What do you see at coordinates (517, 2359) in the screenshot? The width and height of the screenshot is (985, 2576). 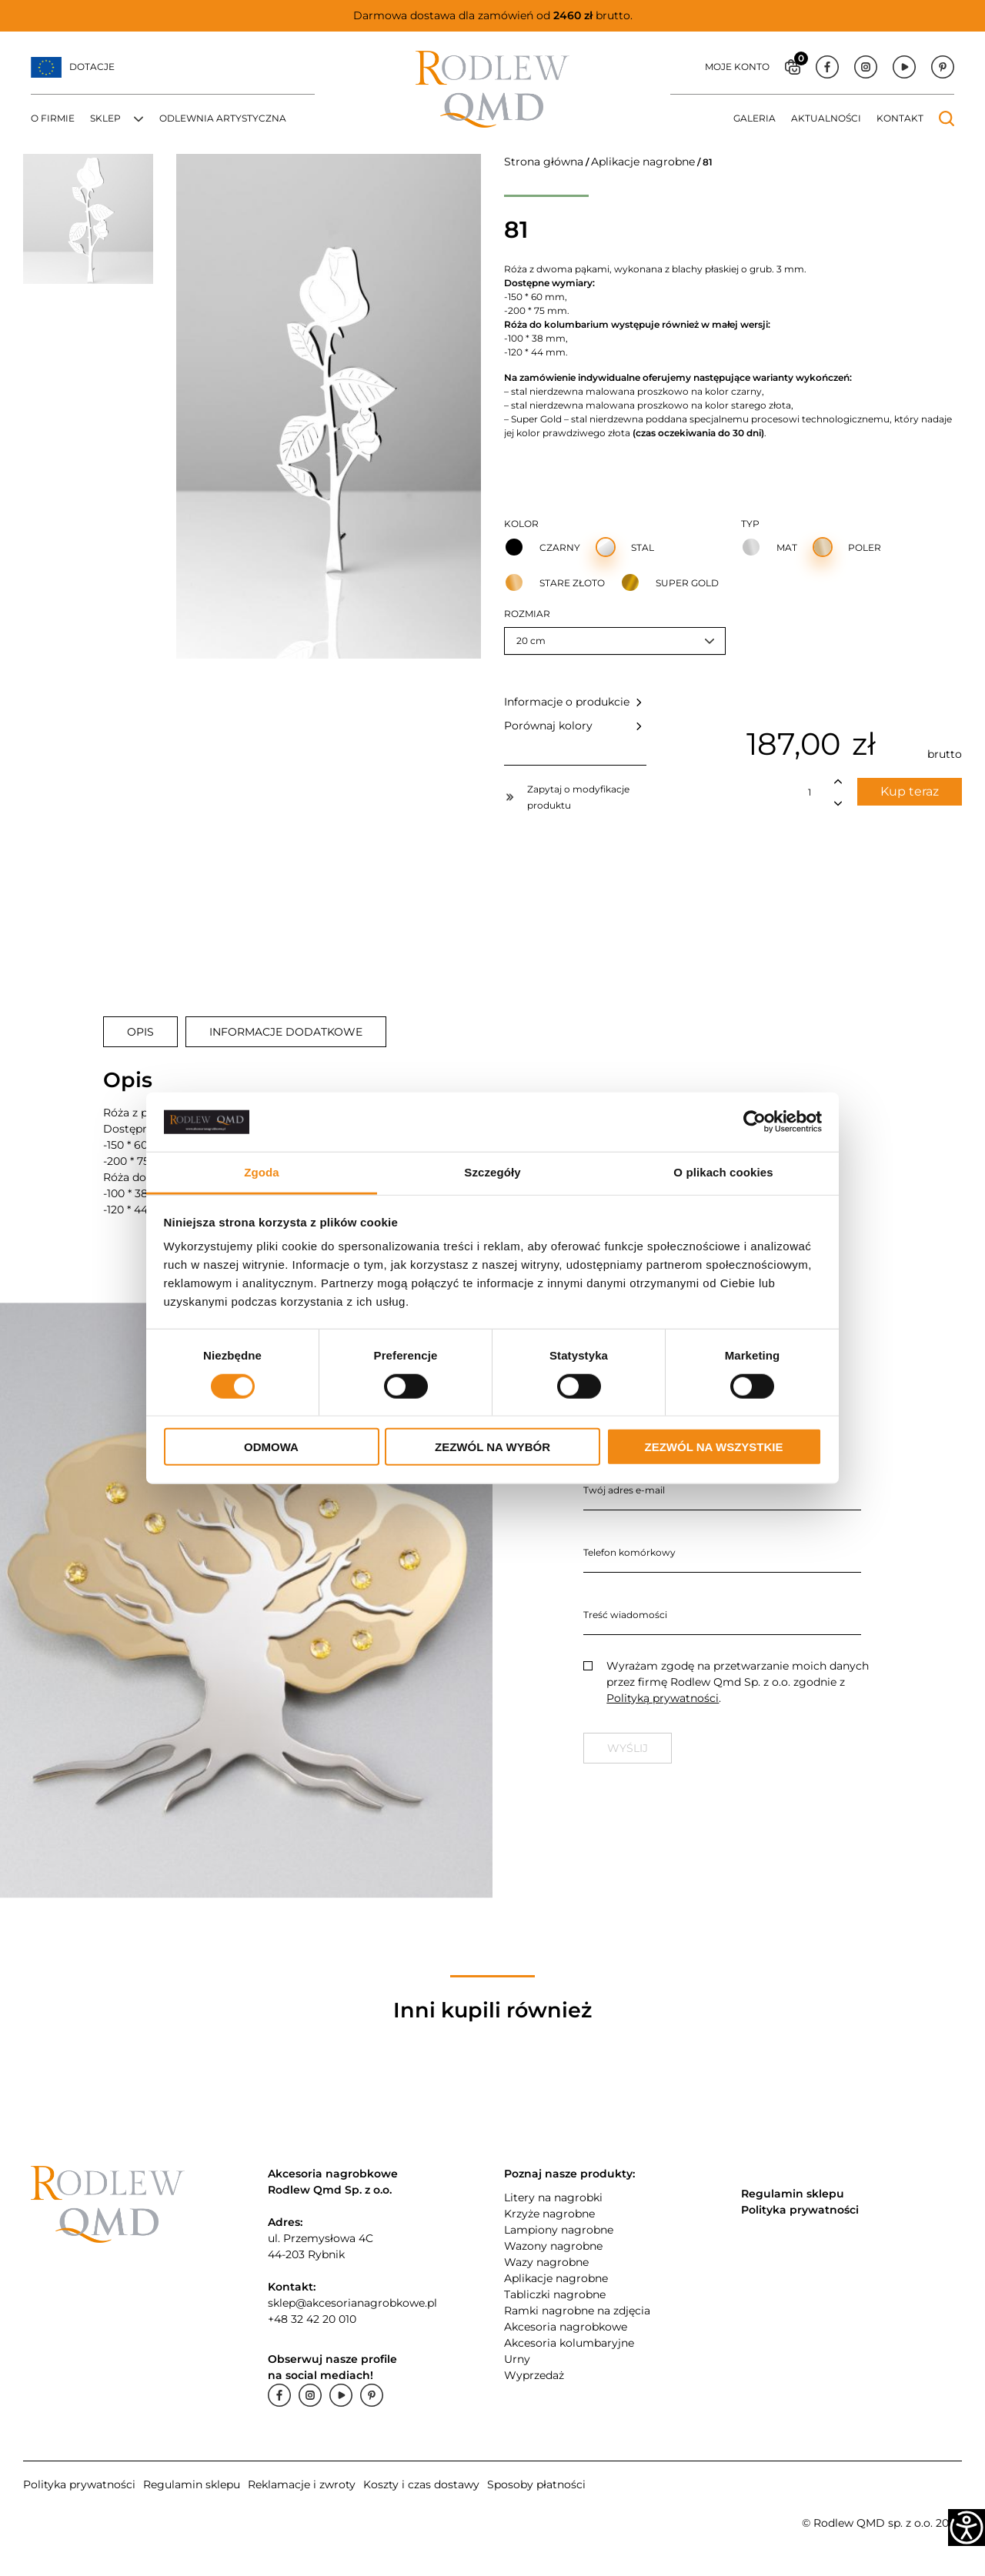 I see `Urny` at bounding box center [517, 2359].